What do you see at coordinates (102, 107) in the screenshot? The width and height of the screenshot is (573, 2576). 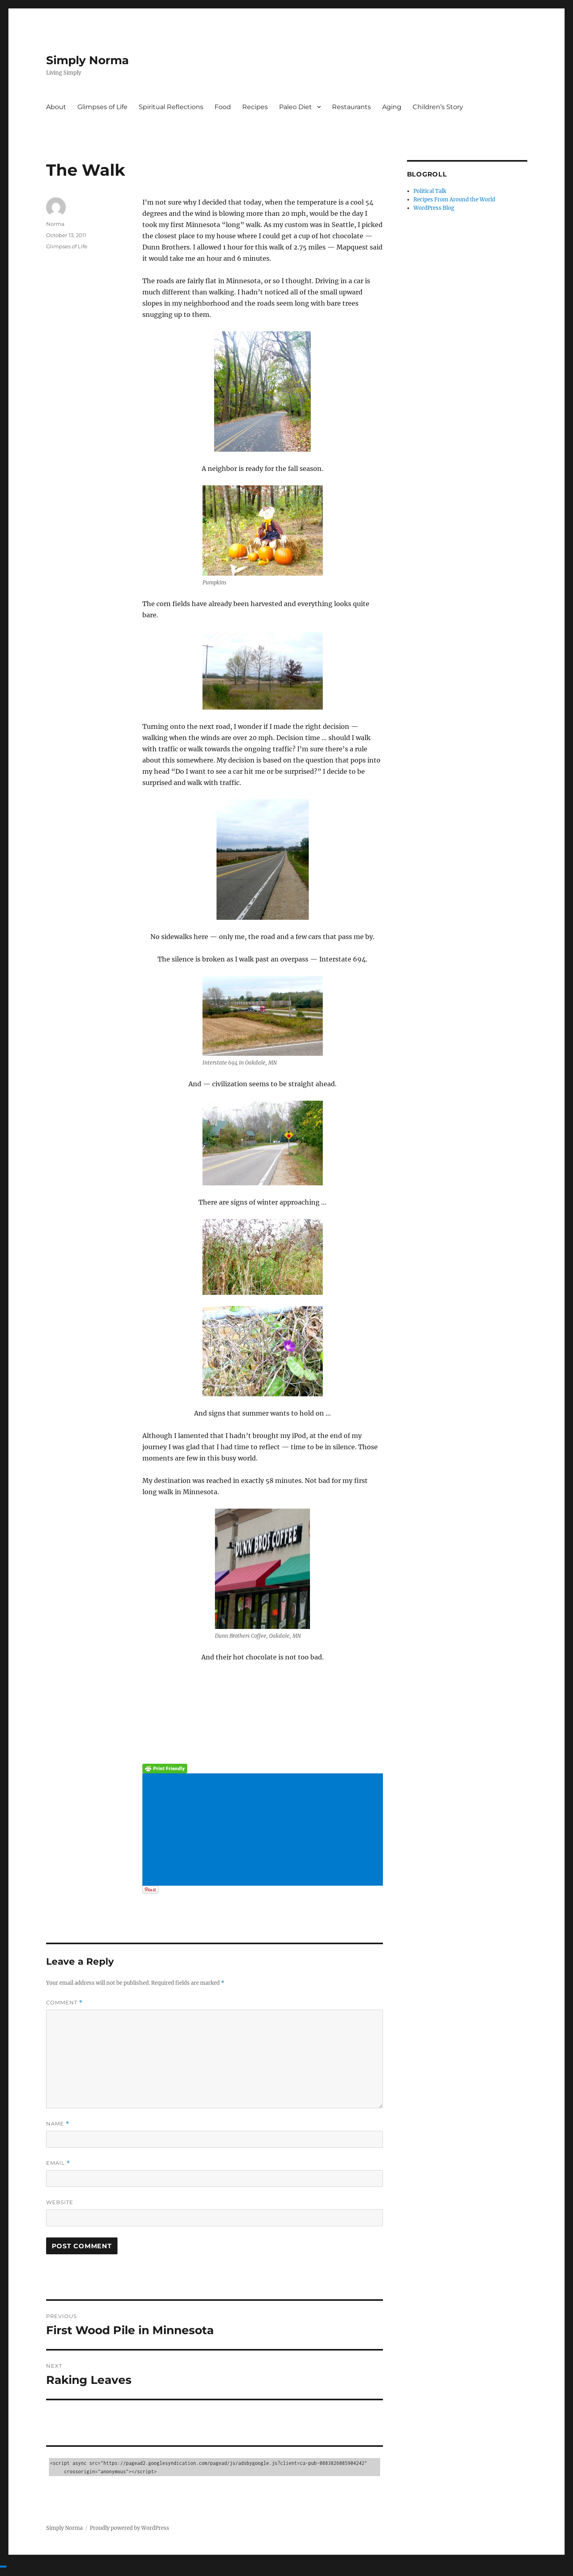 I see `Glimpses of Life` at bounding box center [102, 107].